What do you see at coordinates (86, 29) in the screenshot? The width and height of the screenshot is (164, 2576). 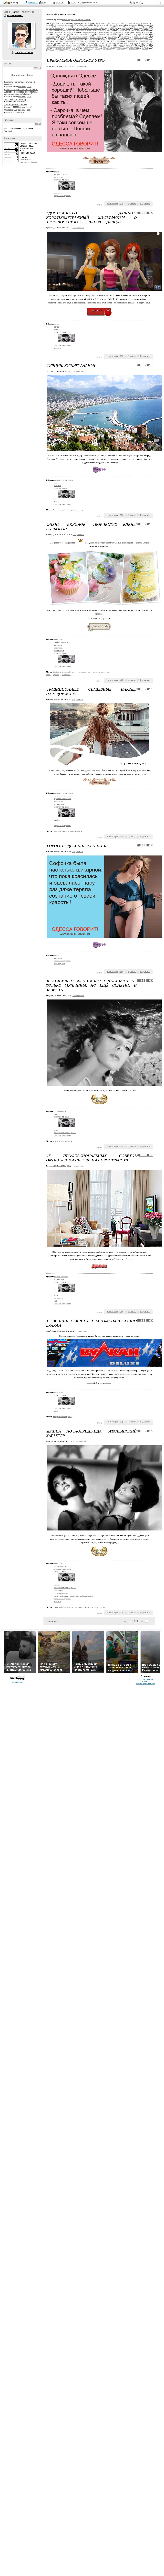 I see `самые популярные и известные актёры, актрисы` at bounding box center [86, 29].